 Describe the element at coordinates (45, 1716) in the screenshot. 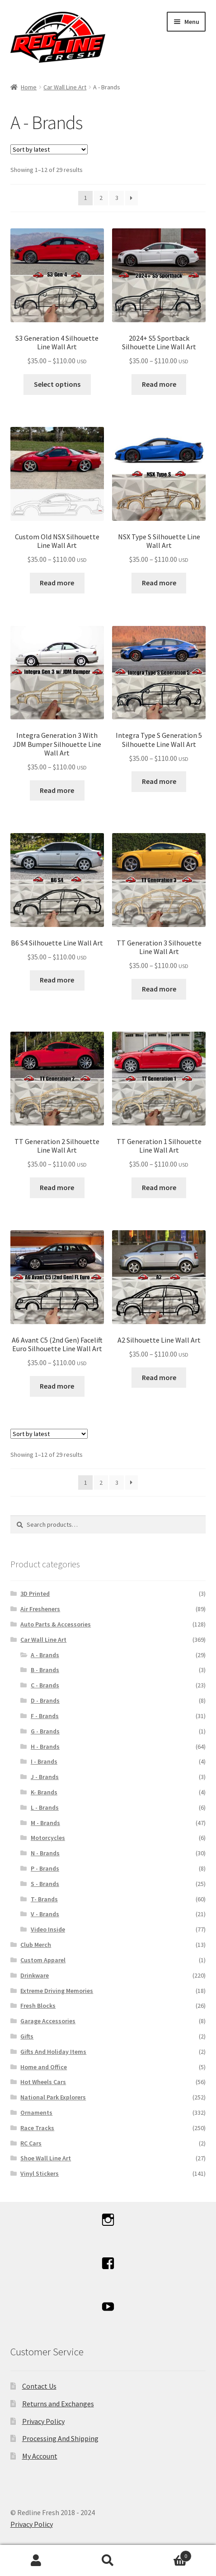

I see `F - Brands` at that location.